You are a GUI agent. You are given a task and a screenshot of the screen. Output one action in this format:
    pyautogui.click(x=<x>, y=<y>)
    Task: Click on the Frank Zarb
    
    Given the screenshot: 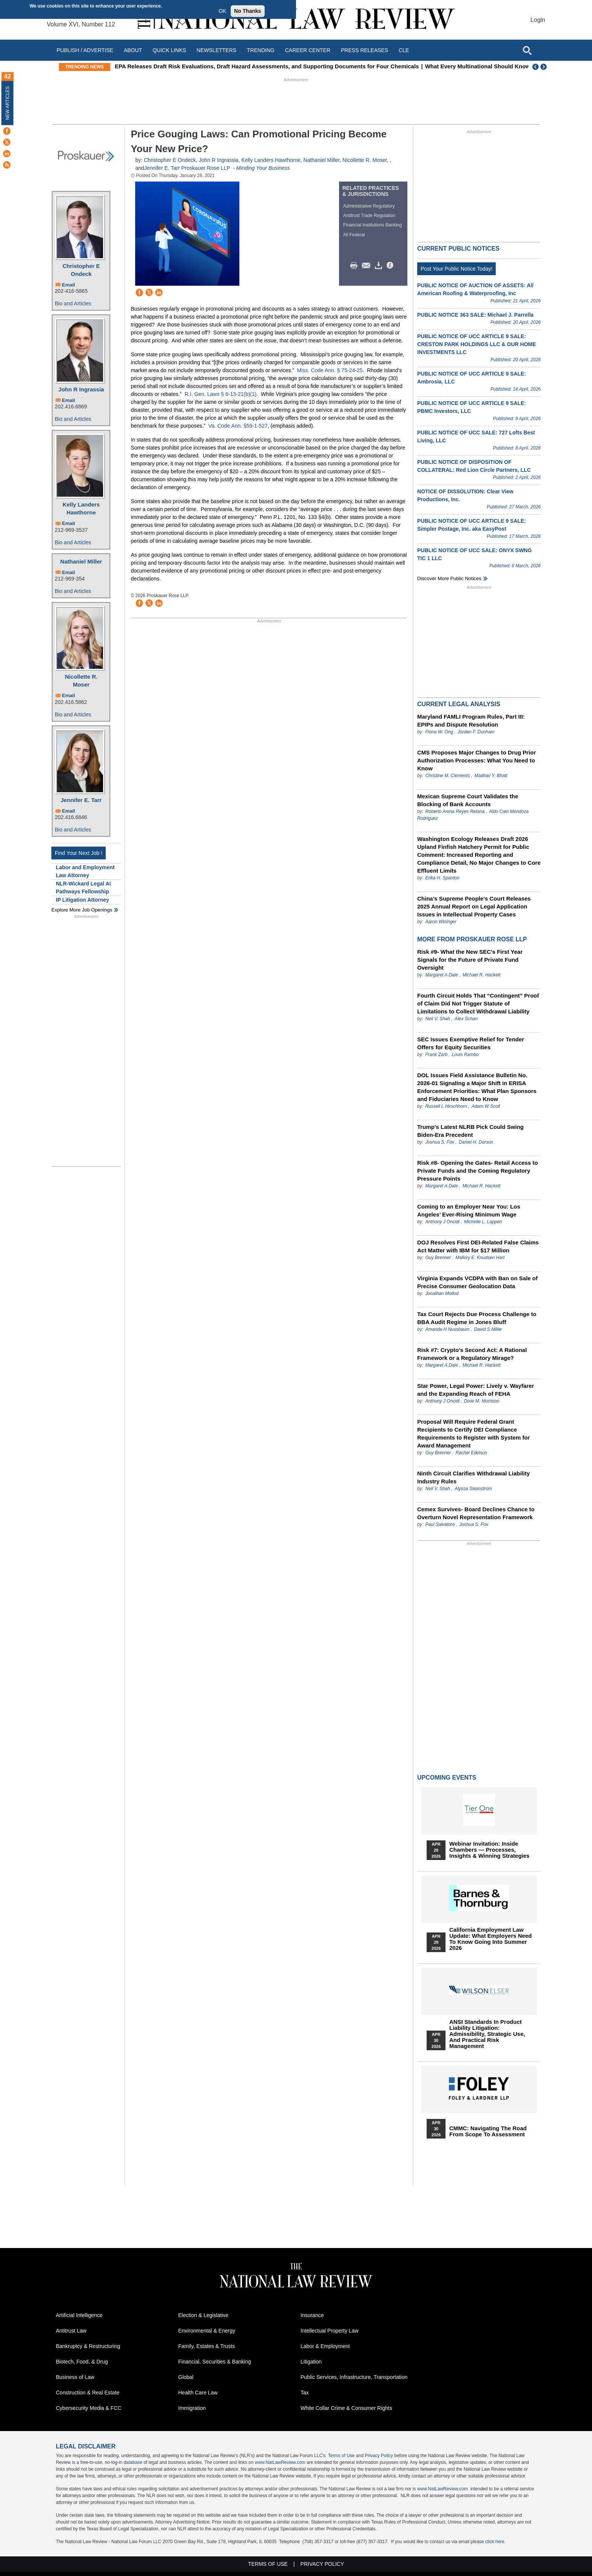 What is the action you would take?
    pyautogui.click(x=436, y=1054)
    